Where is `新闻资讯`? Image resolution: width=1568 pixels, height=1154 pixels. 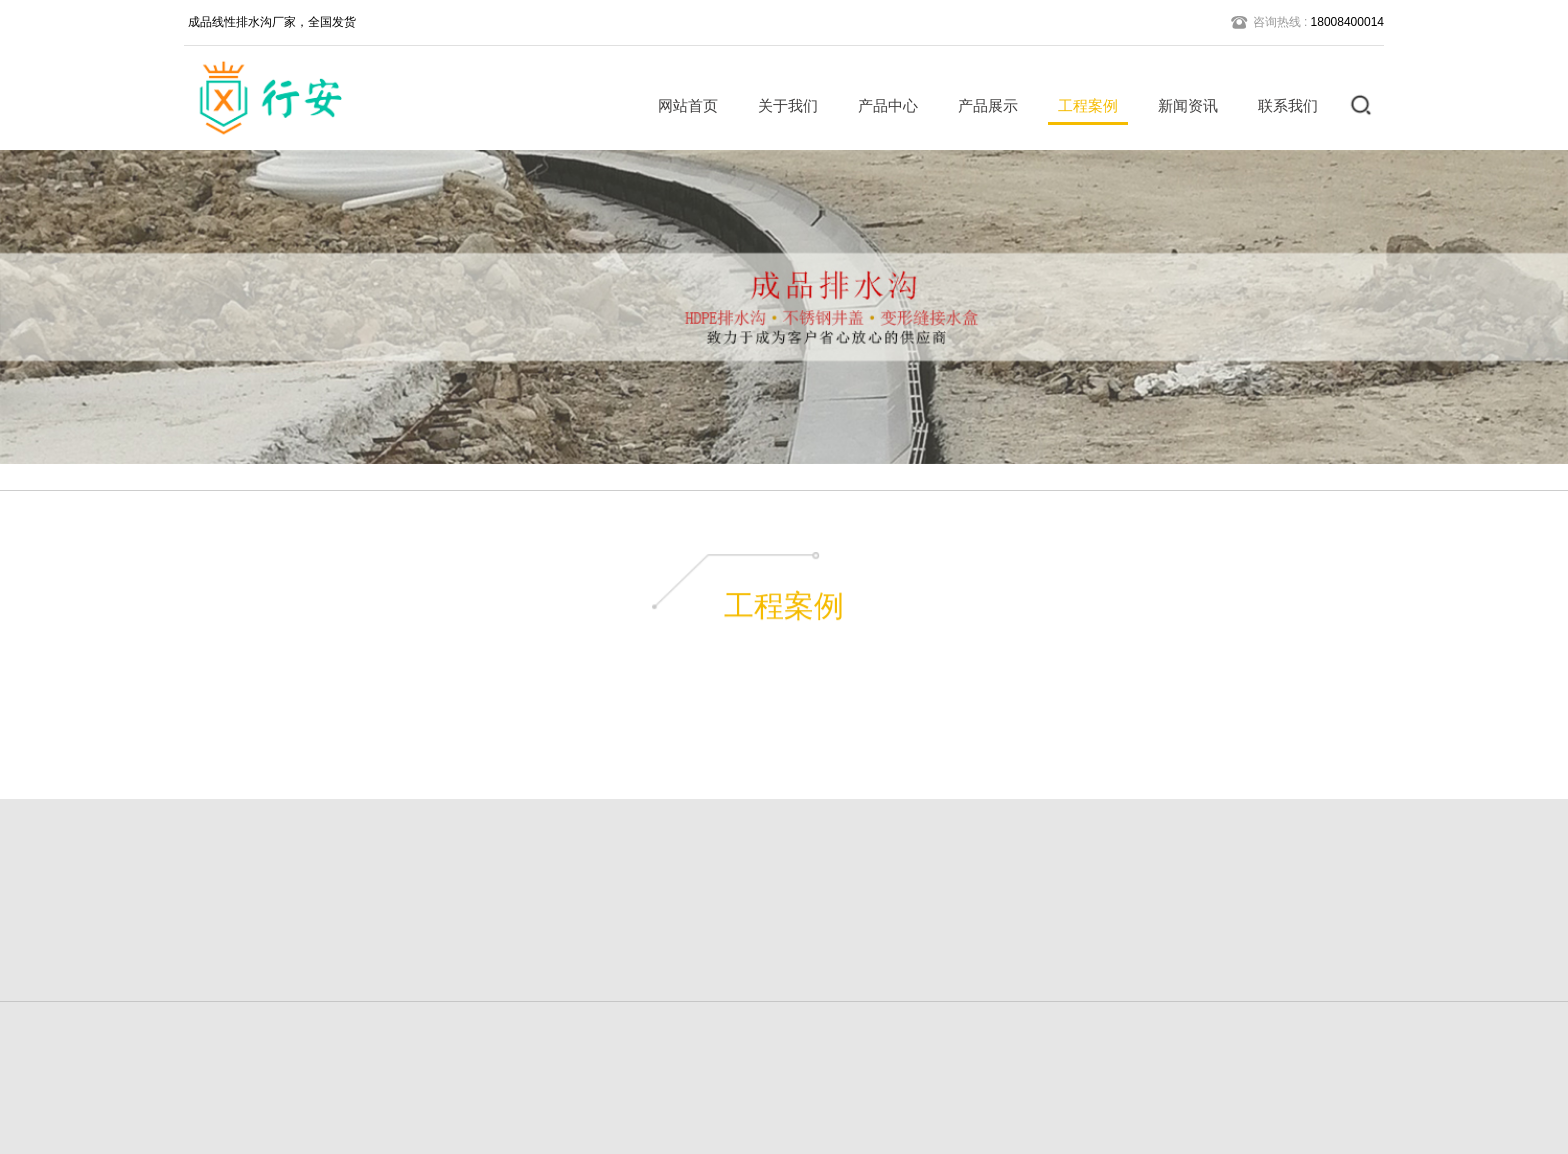
新闻资讯 is located at coordinates (1181, 105).